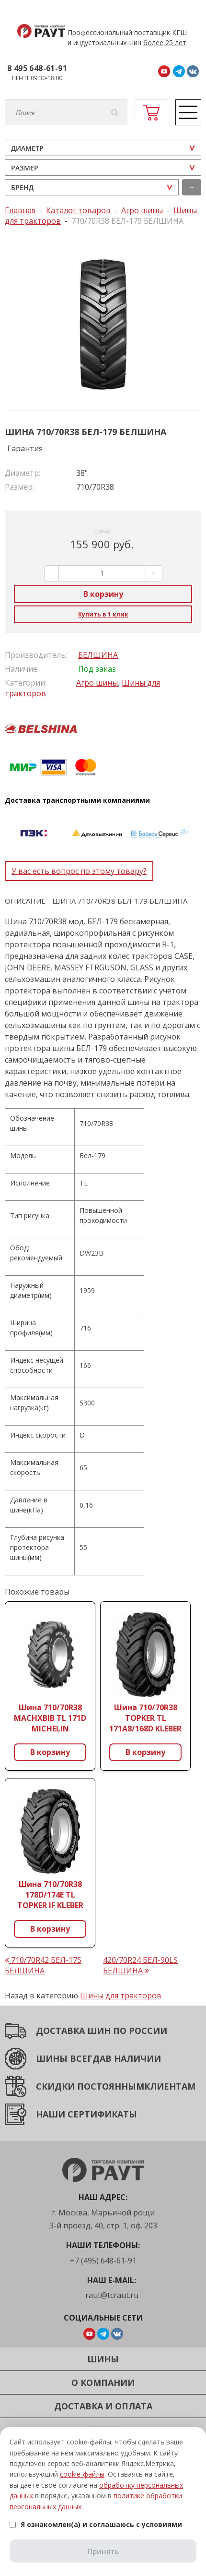 The image size is (206, 2576). What do you see at coordinates (120, 1995) in the screenshot?
I see `Шины для тракторов` at bounding box center [120, 1995].